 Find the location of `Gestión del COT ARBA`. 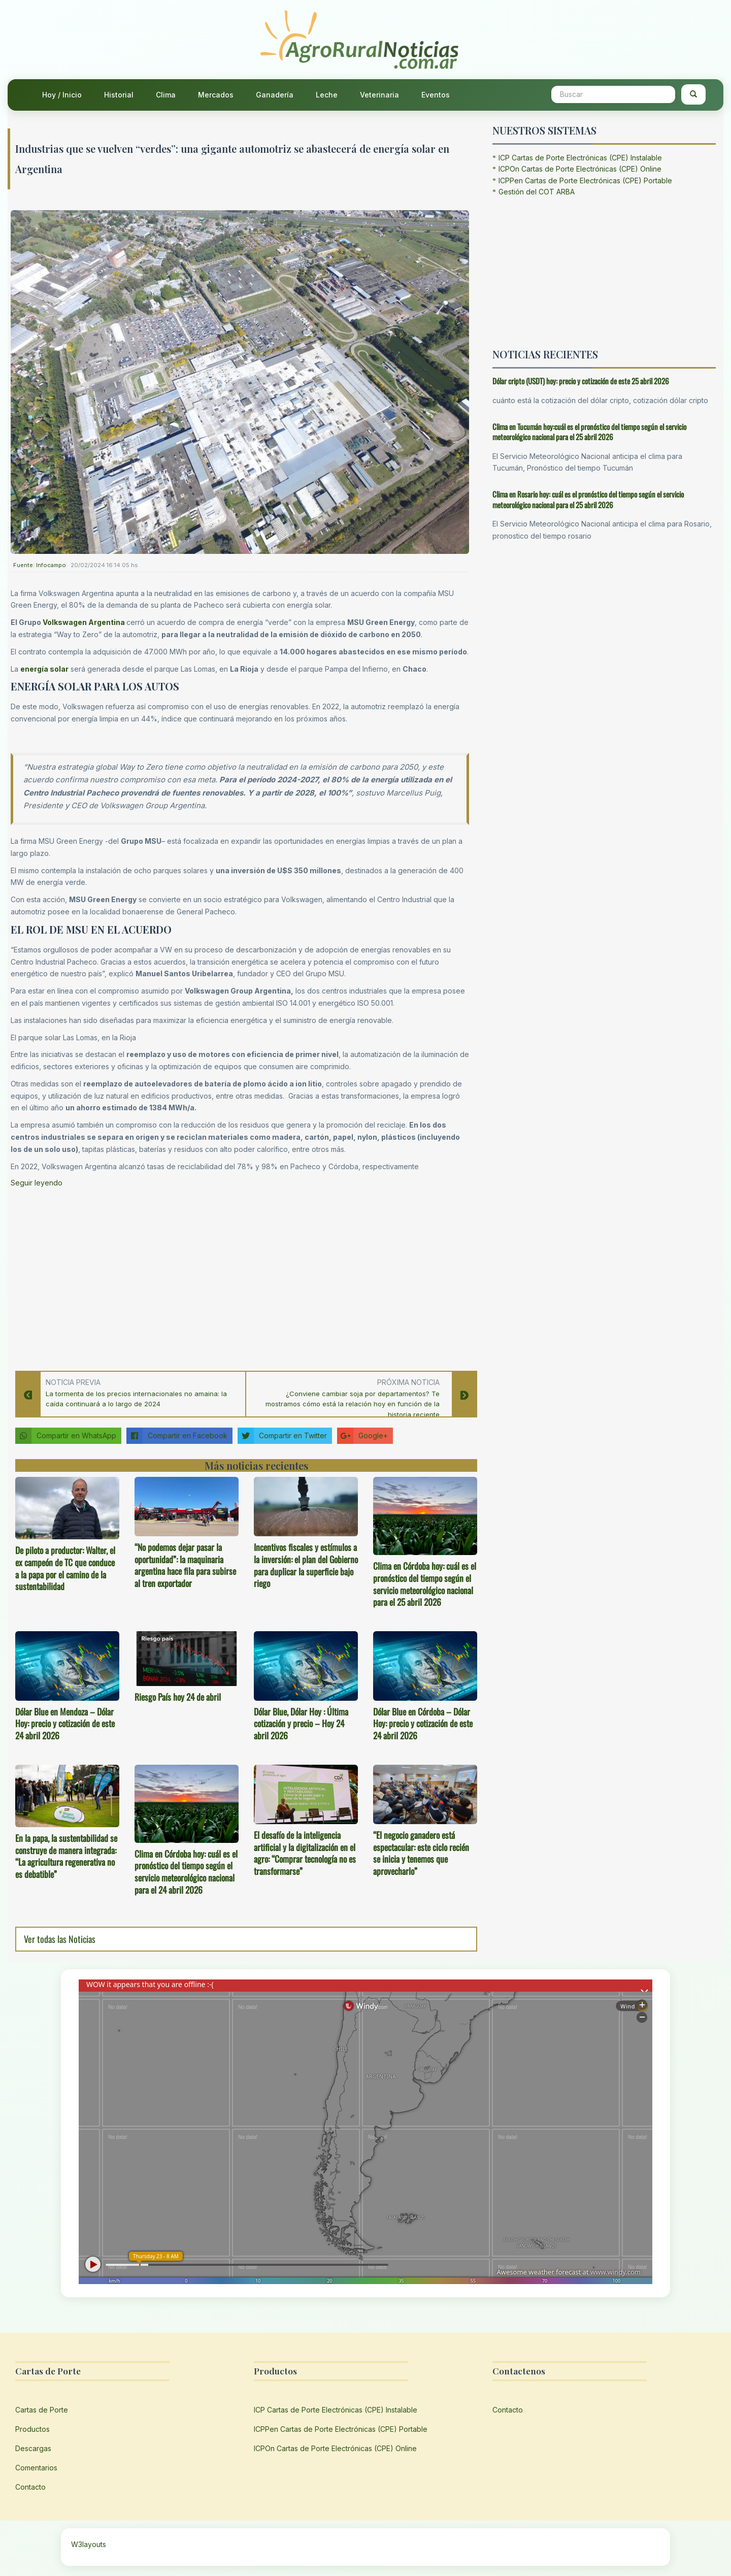

Gestión del COT ARBA is located at coordinates (537, 191).